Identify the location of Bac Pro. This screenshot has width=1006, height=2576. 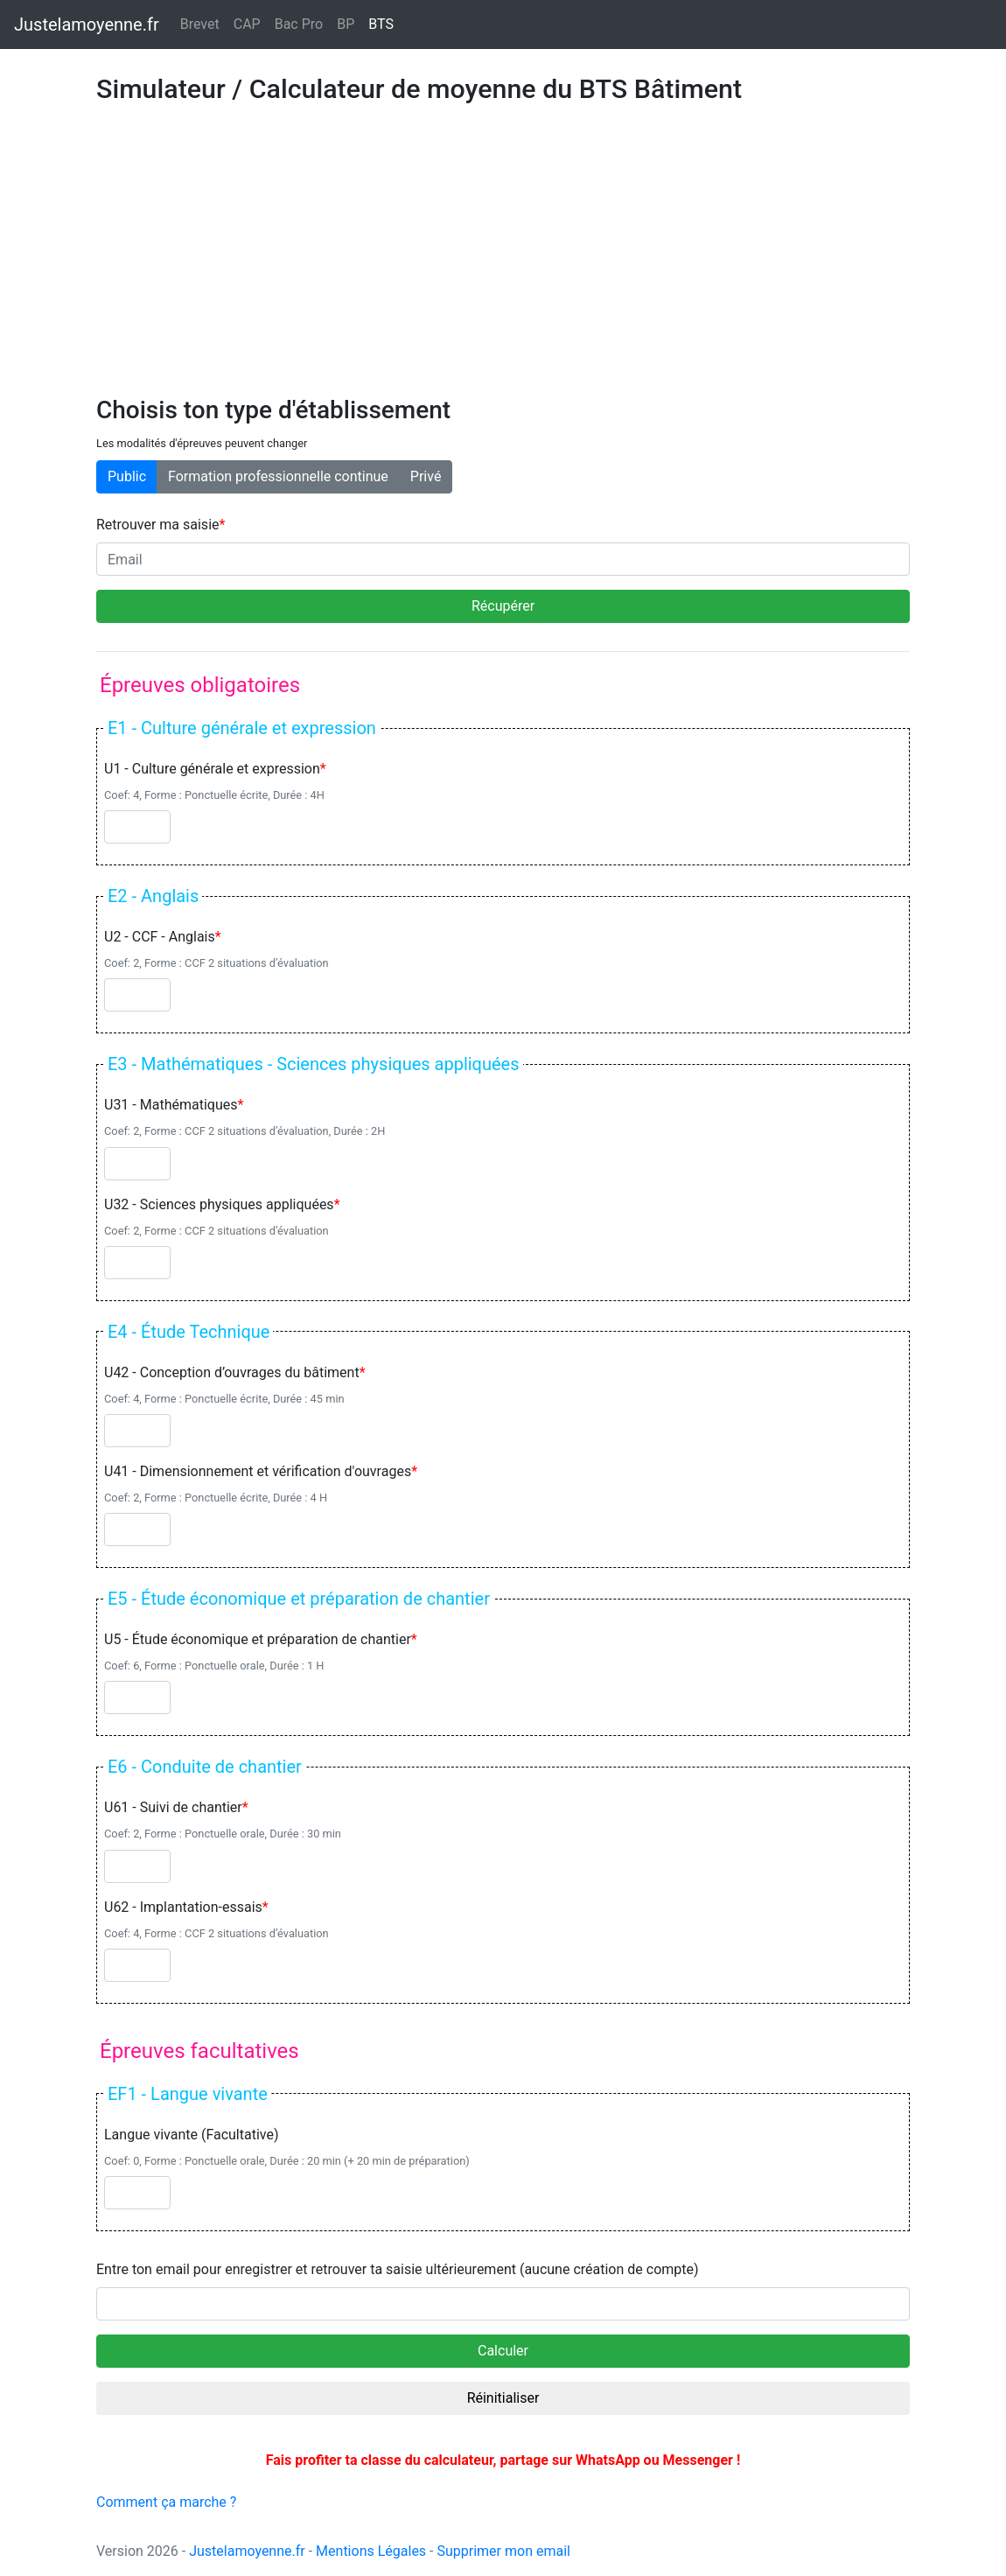
(299, 24).